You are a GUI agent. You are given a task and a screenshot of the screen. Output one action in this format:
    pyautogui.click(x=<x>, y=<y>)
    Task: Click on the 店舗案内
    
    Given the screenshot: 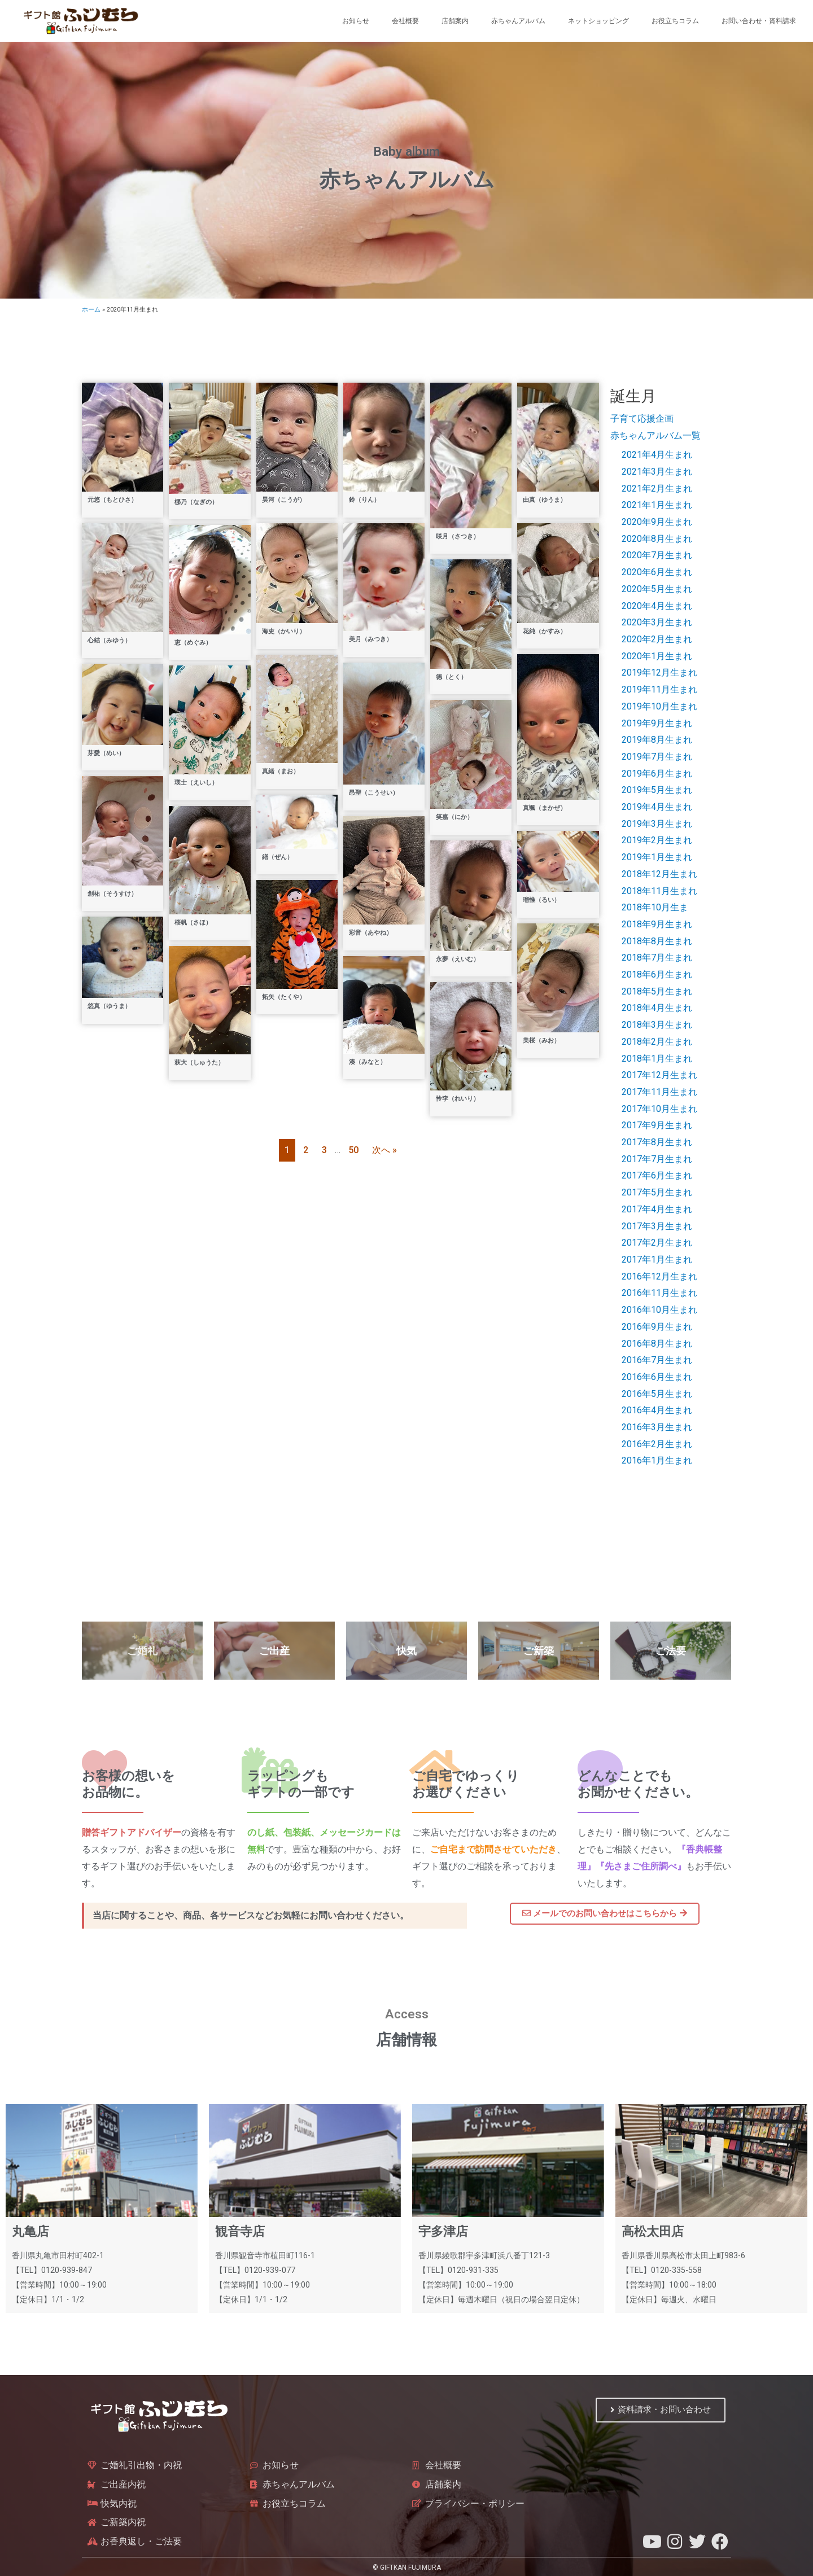 What is the action you would take?
    pyautogui.click(x=455, y=21)
    